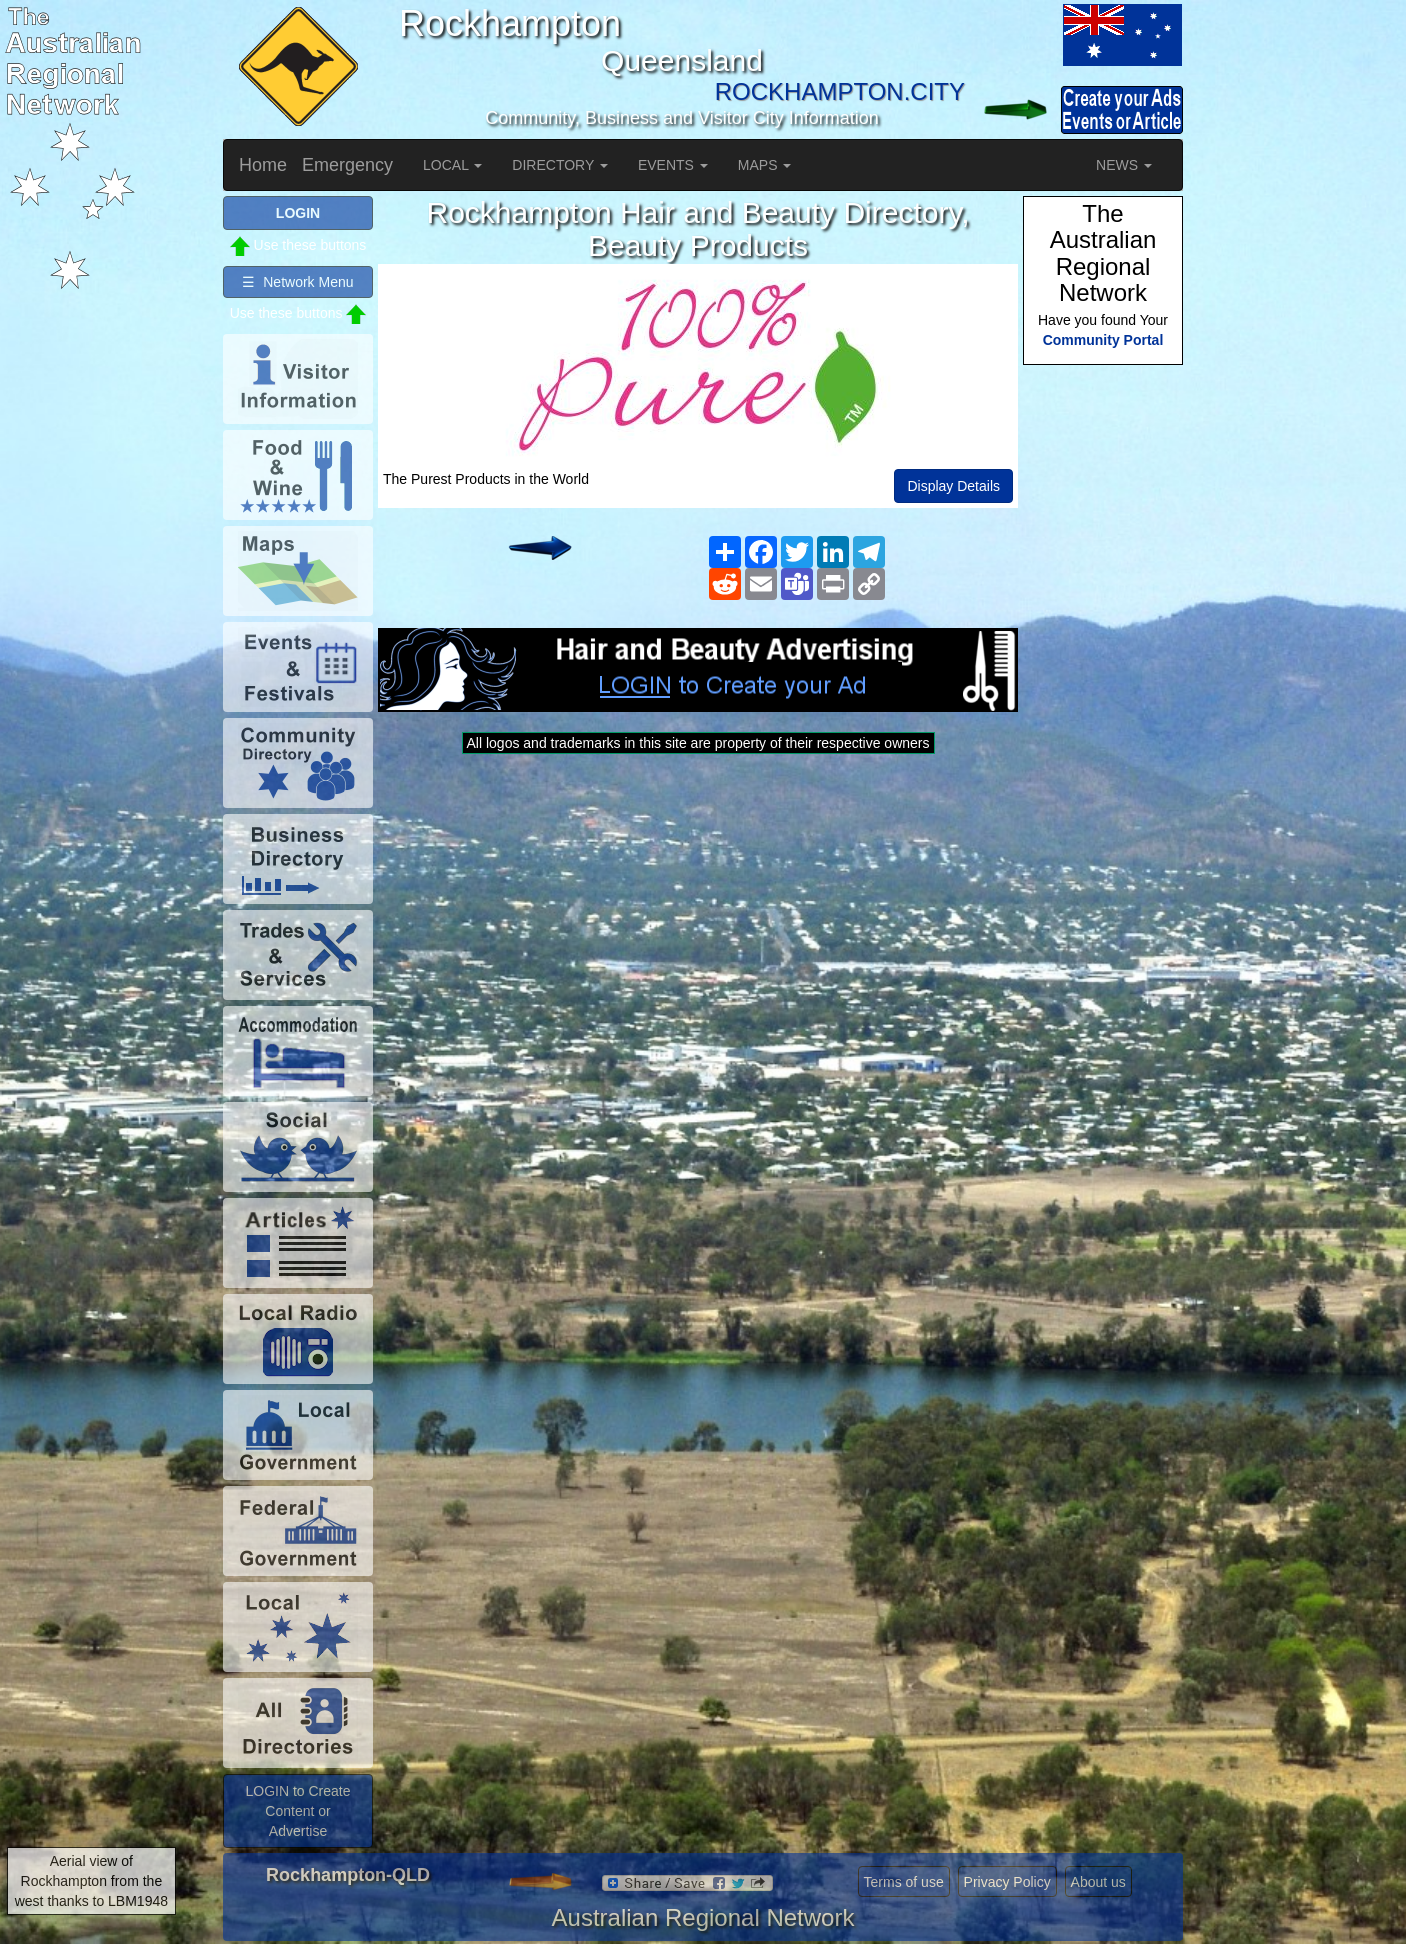  What do you see at coordinates (347, 165) in the screenshot?
I see `Emergency` at bounding box center [347, 165].